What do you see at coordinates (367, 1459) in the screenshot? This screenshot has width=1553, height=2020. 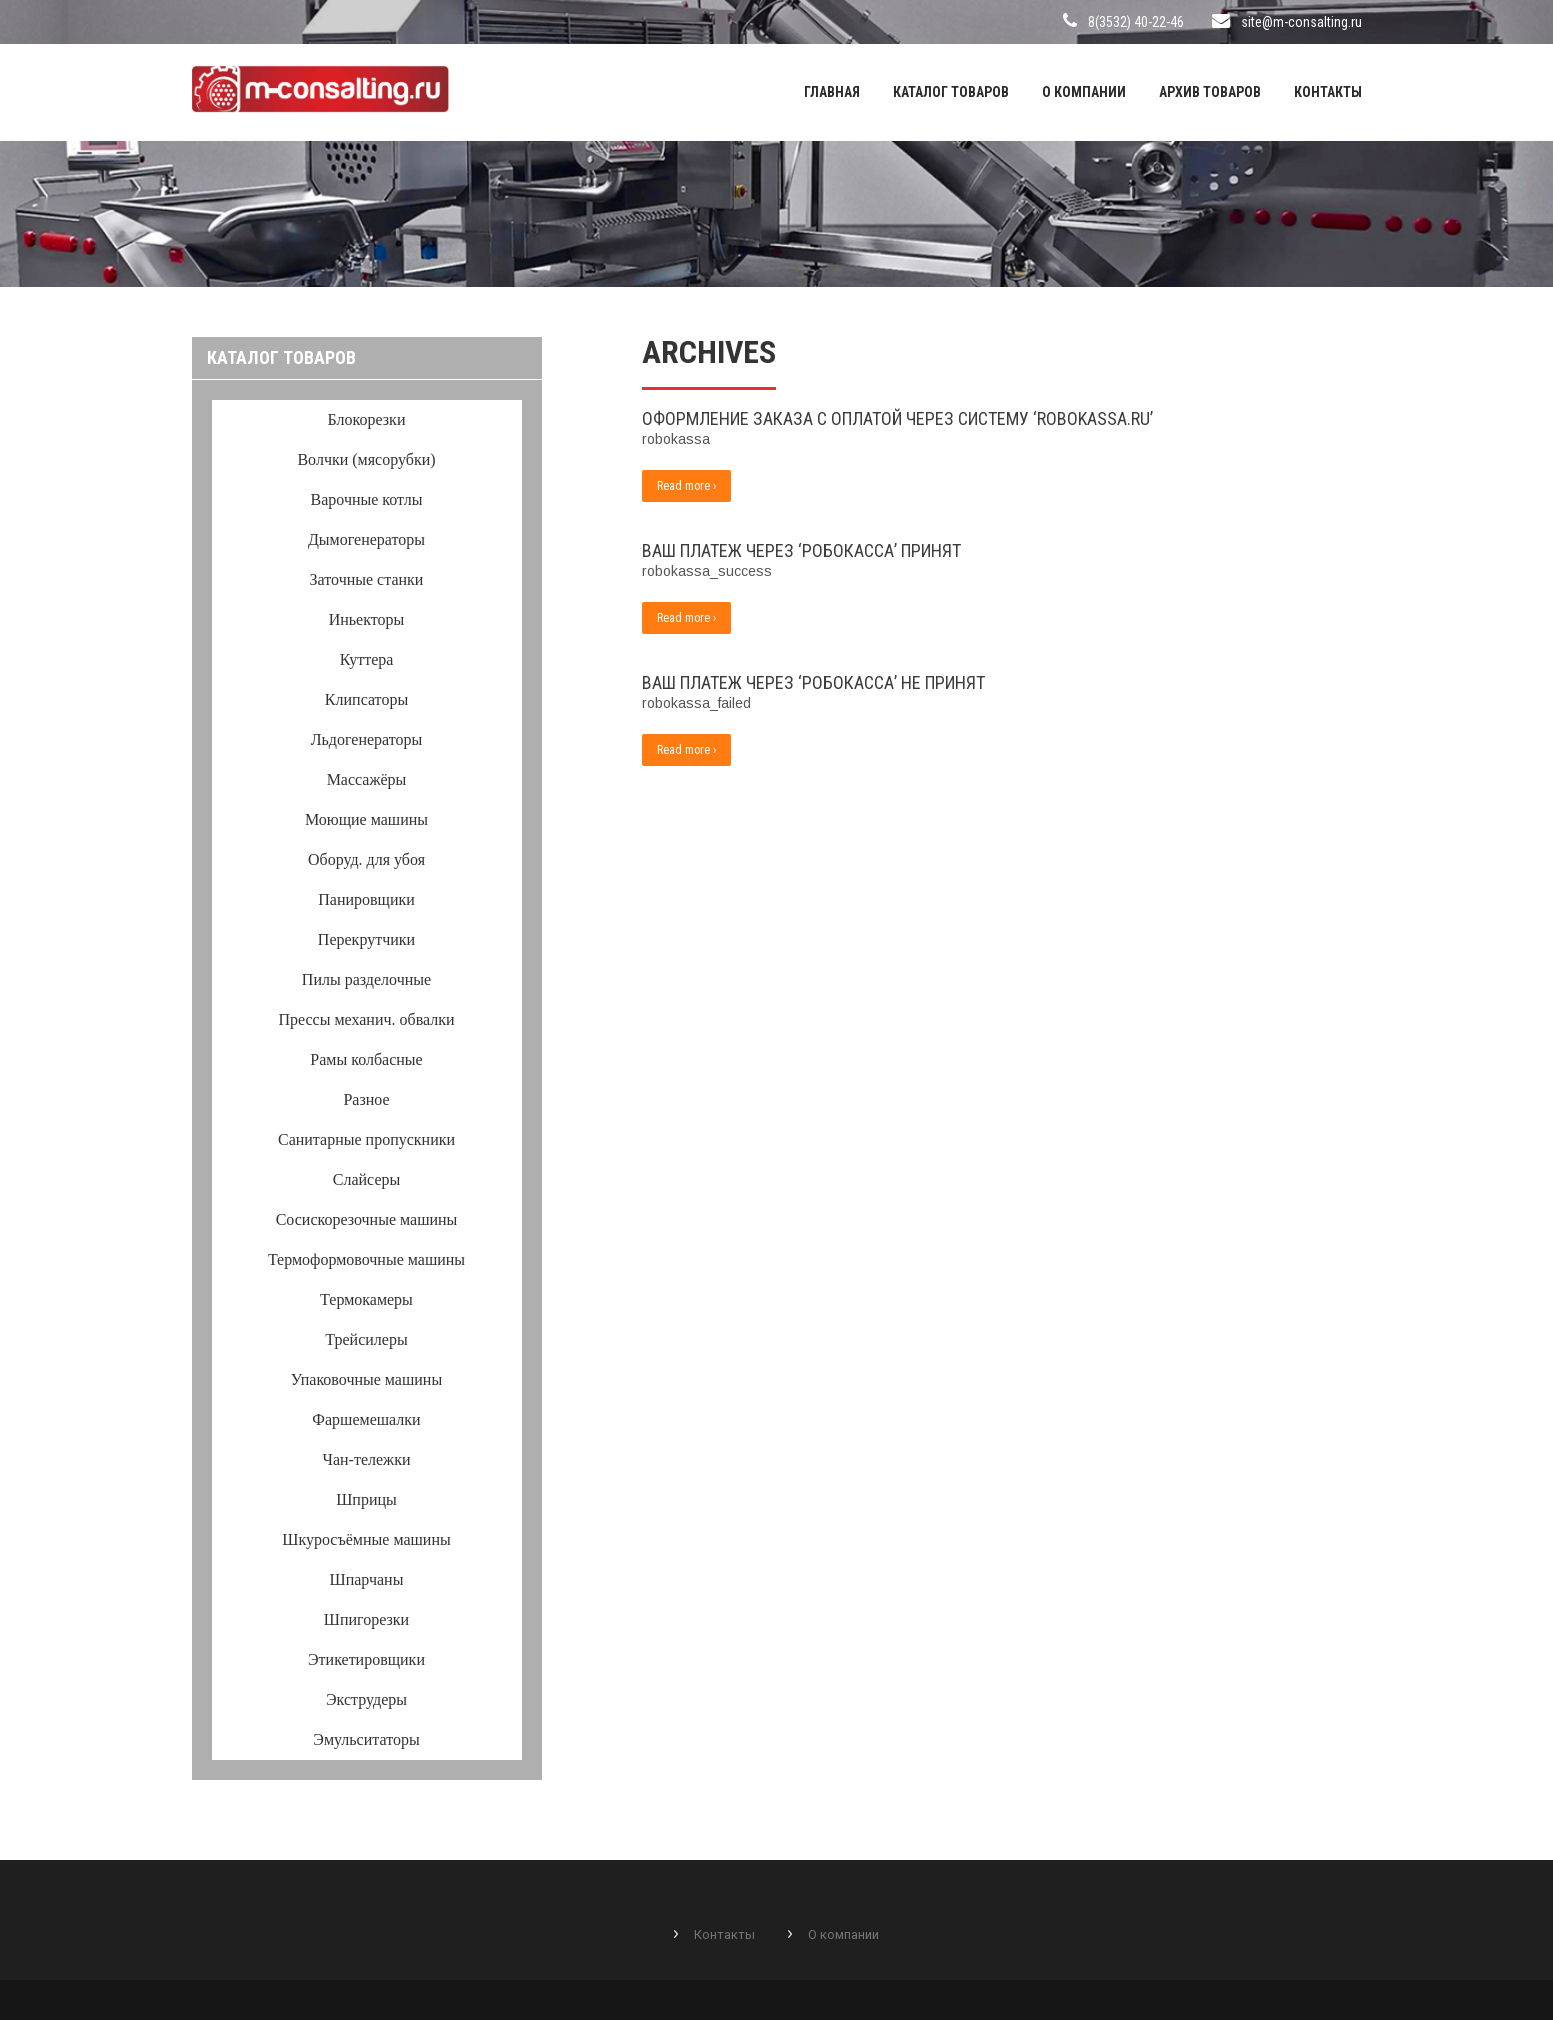 I see `Чан-тележки` at bounding box center [367, 1459].